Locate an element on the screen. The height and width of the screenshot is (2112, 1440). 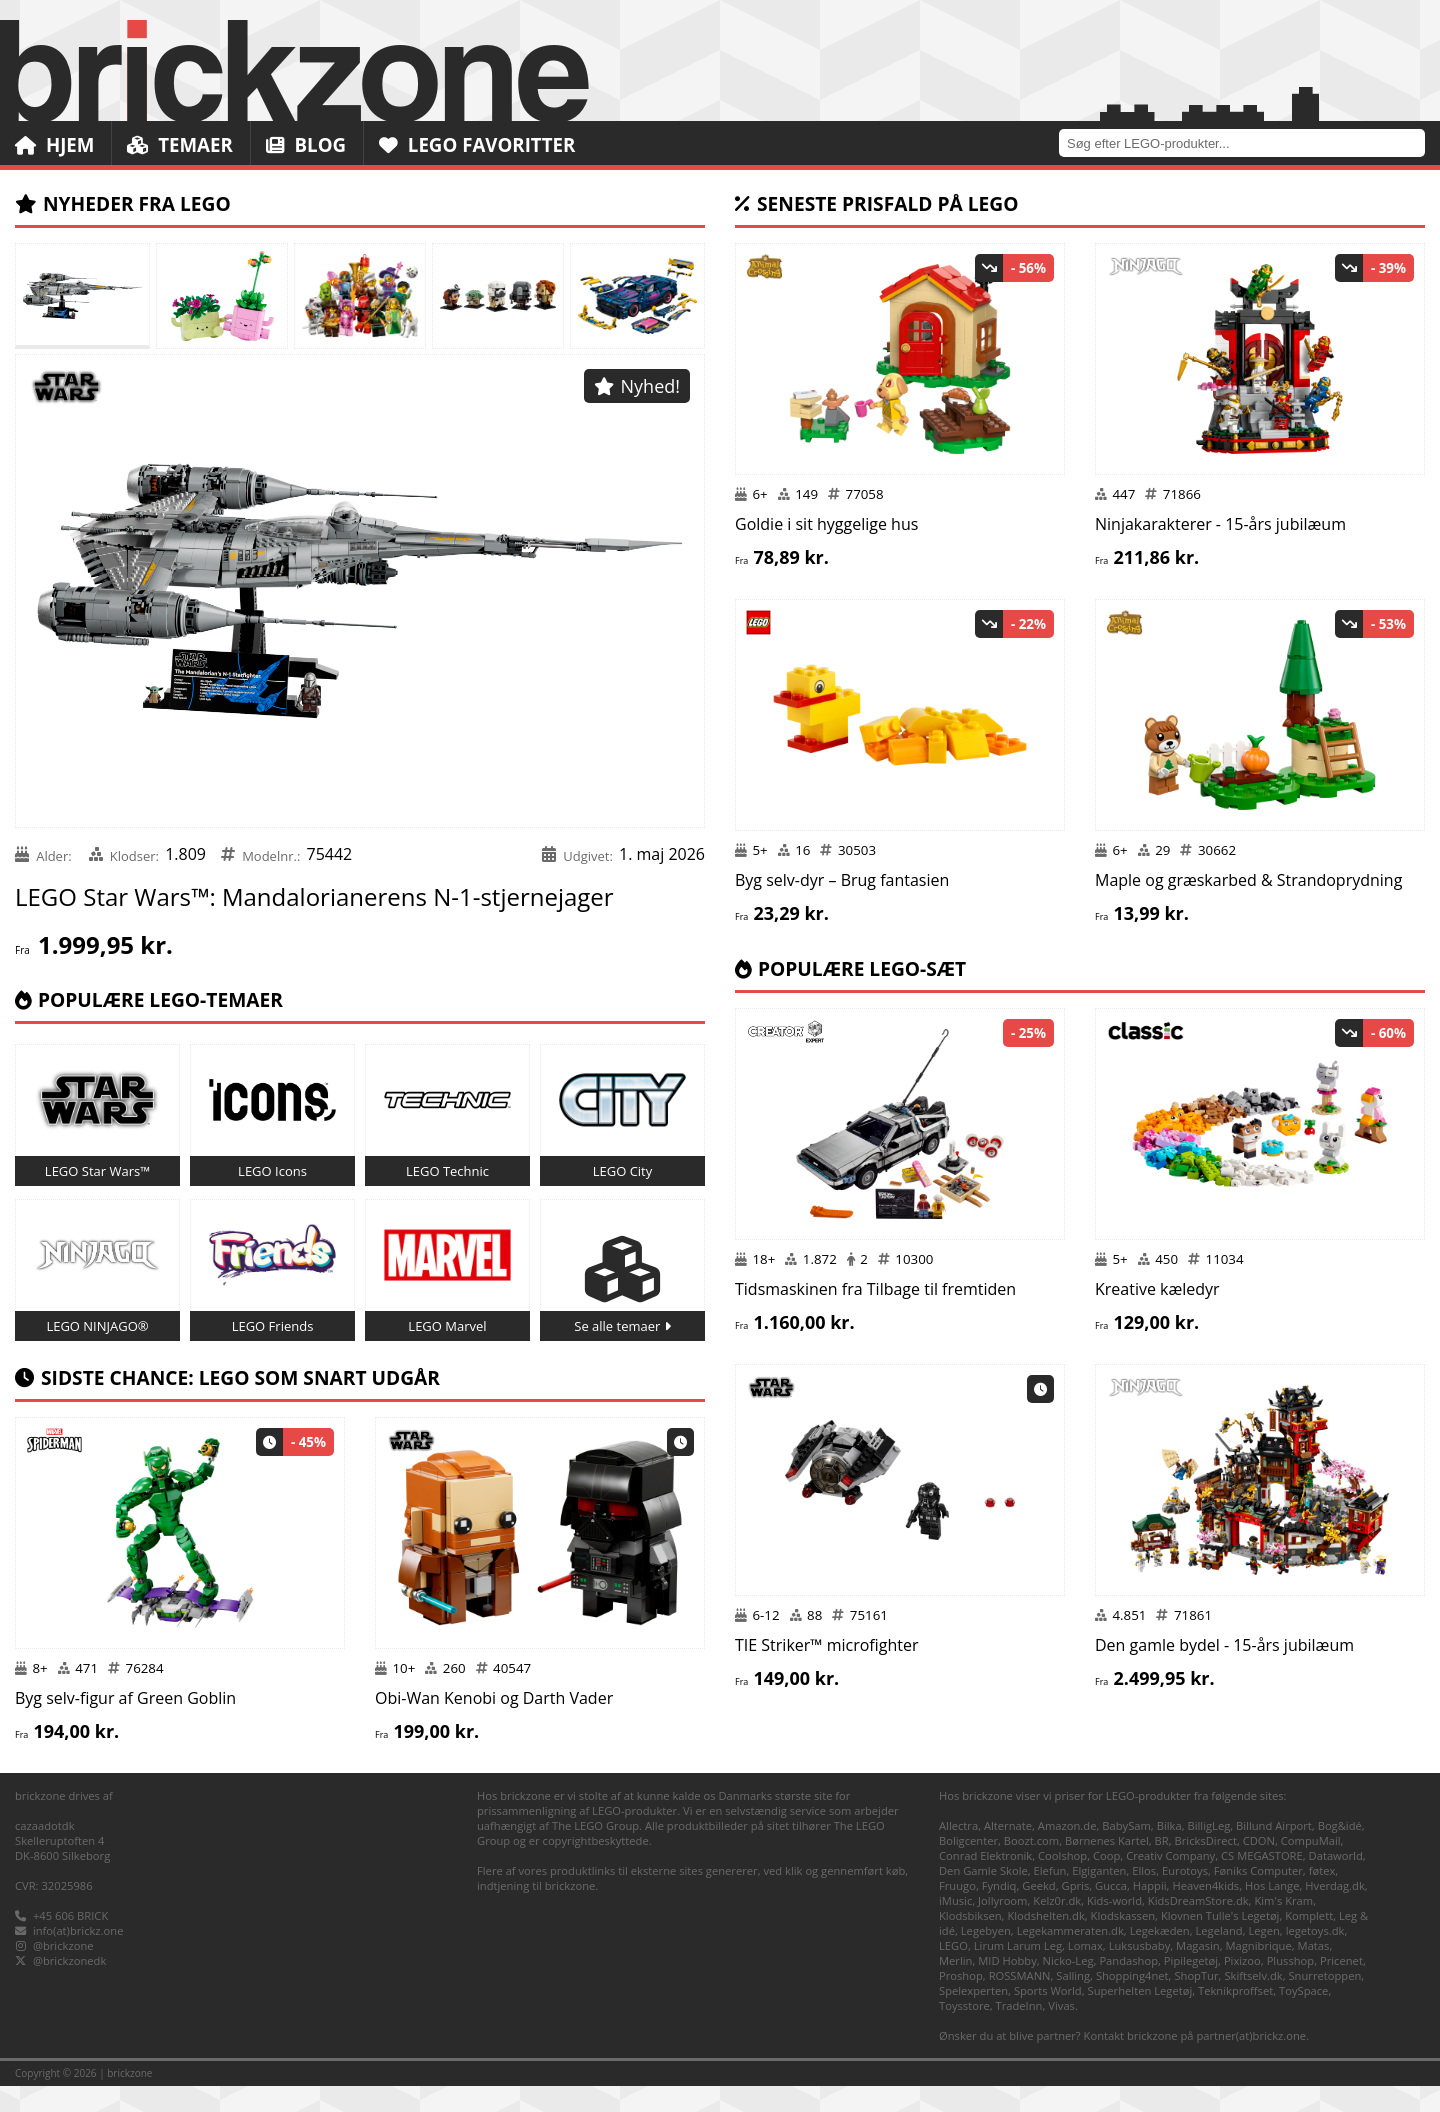
Fyndiq is located at coordinates (999, 1911).